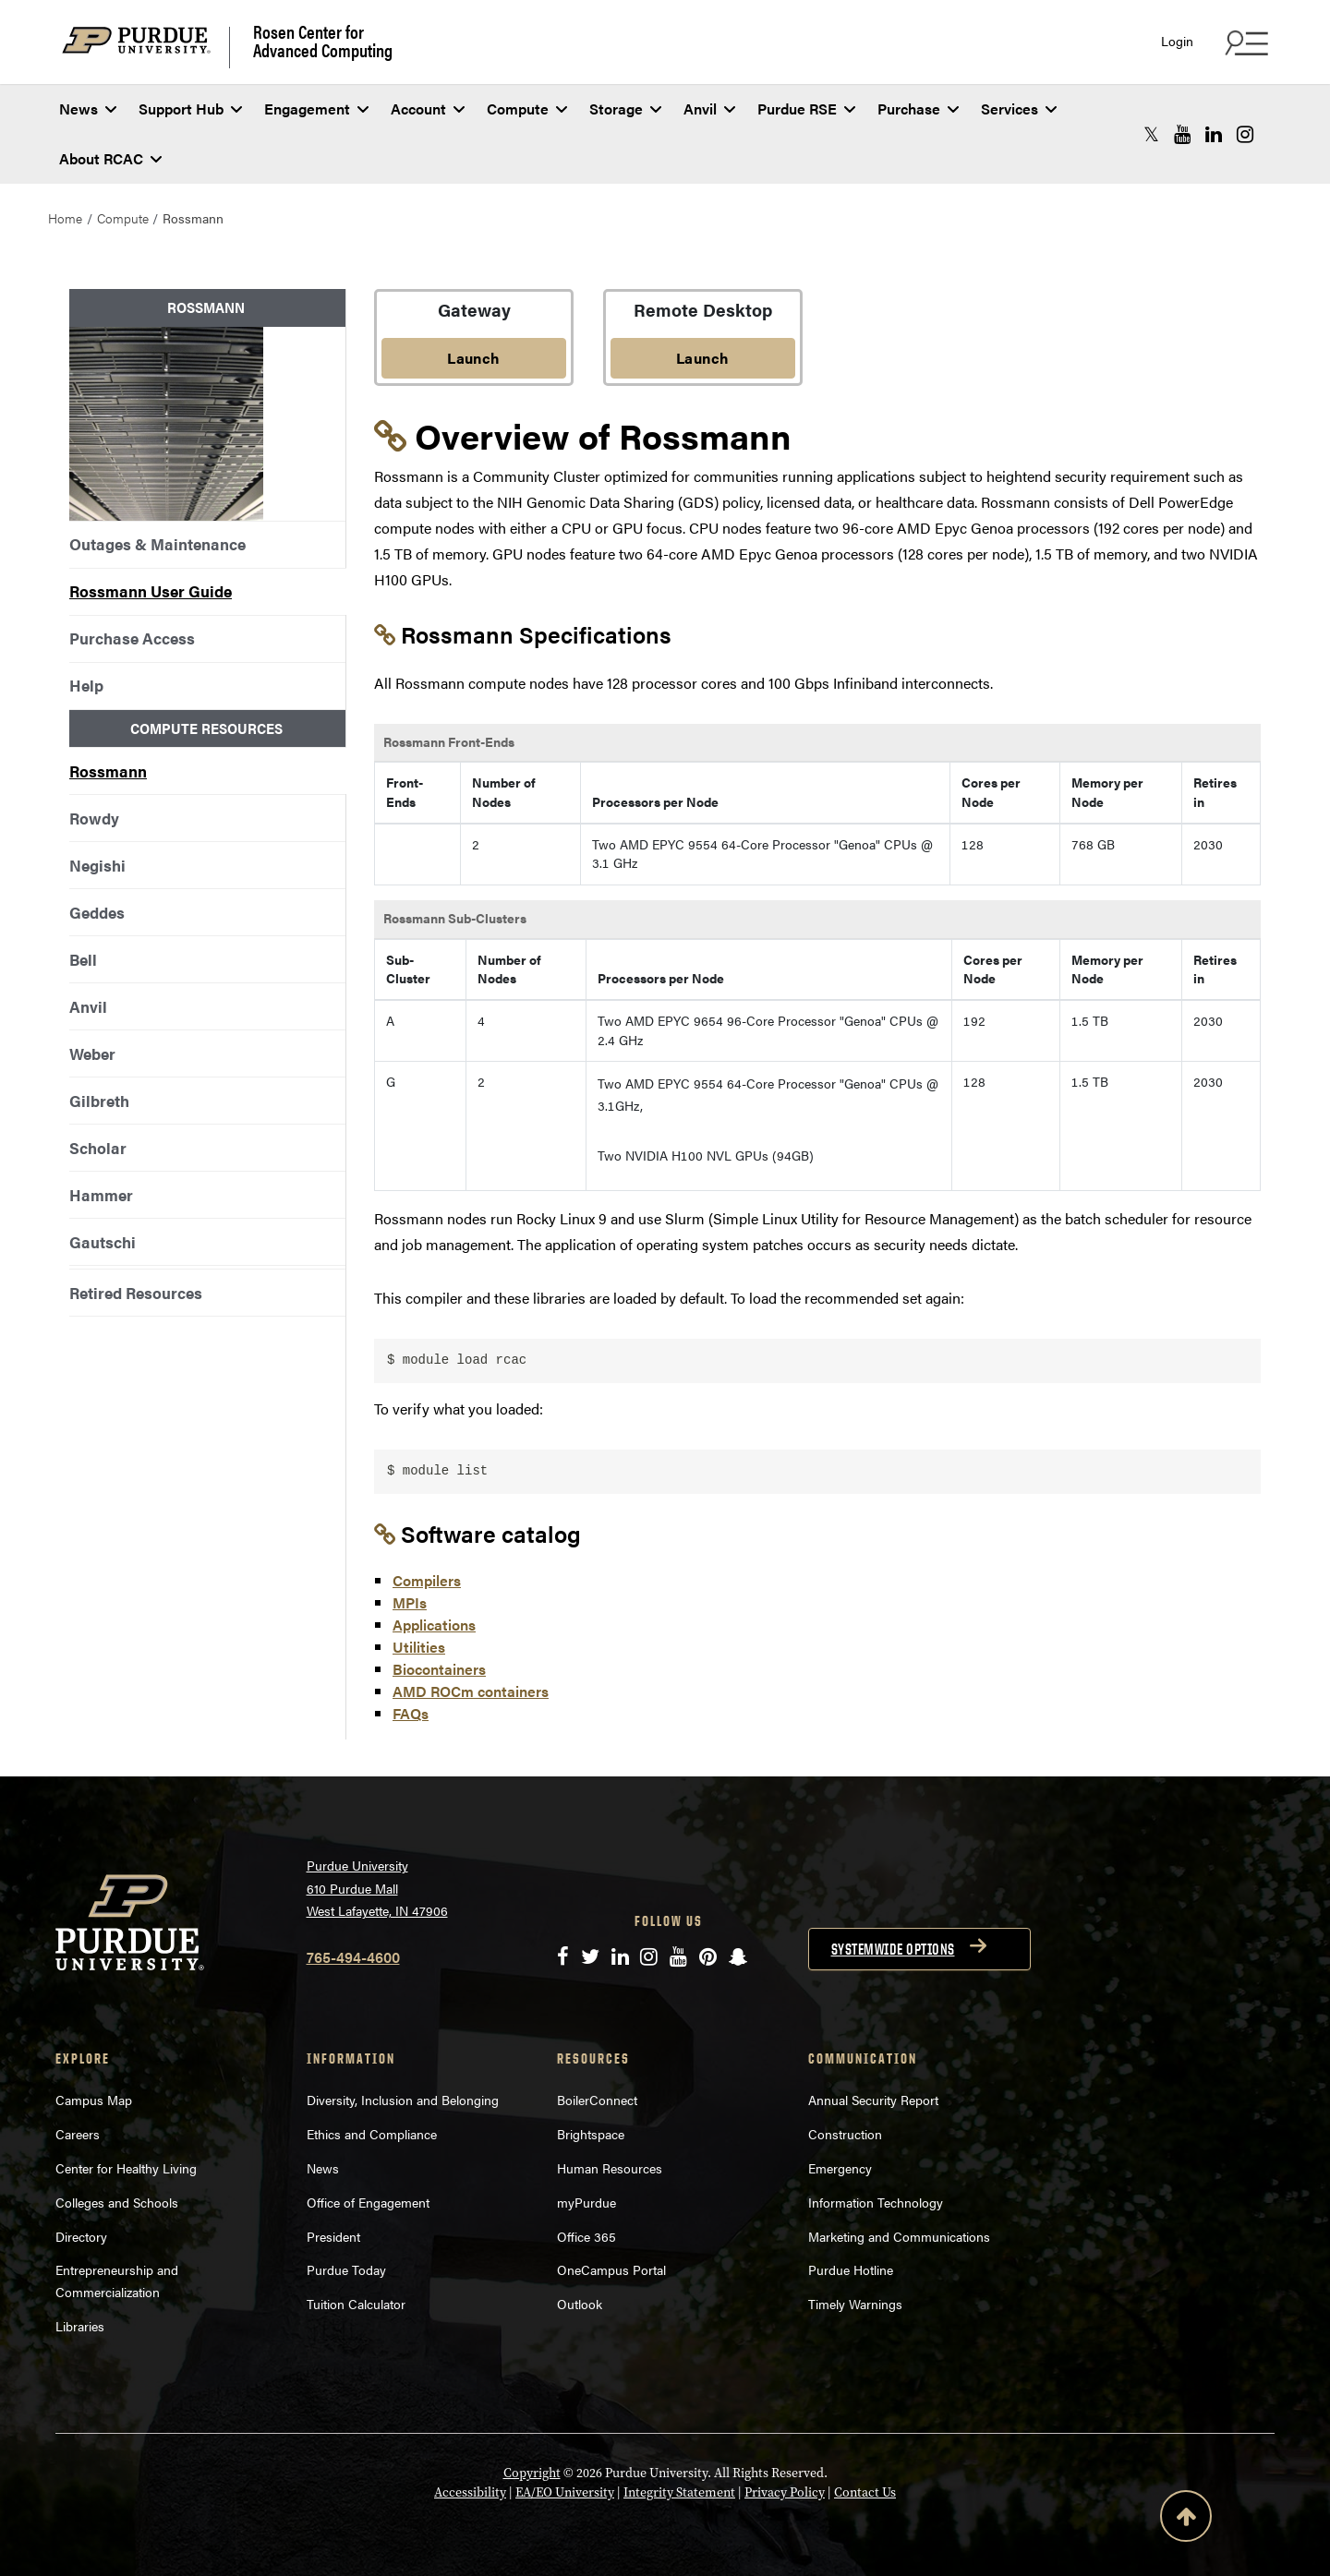 Image resolution: width=1330 pixels, height=2576 pixels. Describe the element at coordinates (87, 108) in the screenshot. I see `News` at that location.